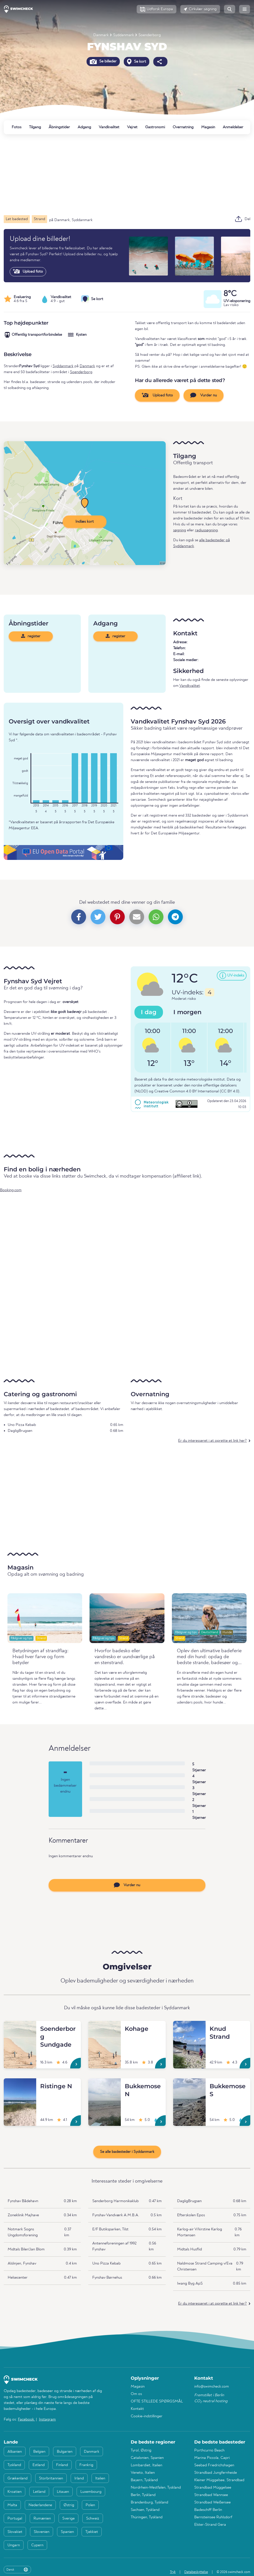  What do you see at coordinates (90, 2492) in the screenshot?
I see `Luxembourg` at bounding box center [90, 2492].